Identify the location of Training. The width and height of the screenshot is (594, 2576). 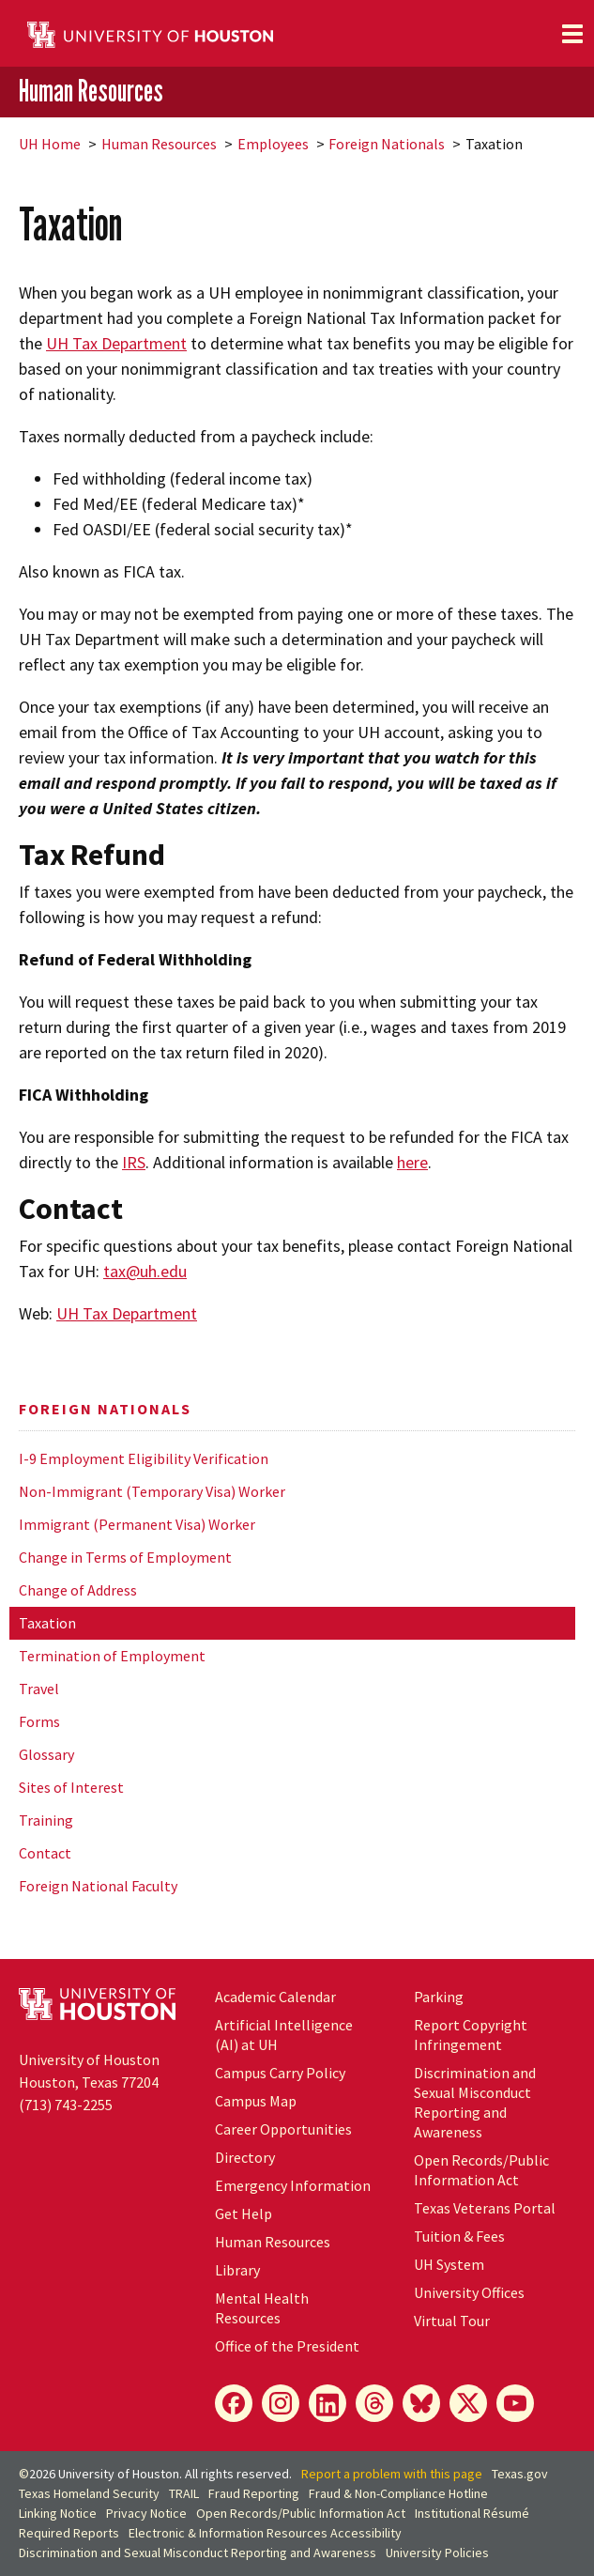
(46, 1820).